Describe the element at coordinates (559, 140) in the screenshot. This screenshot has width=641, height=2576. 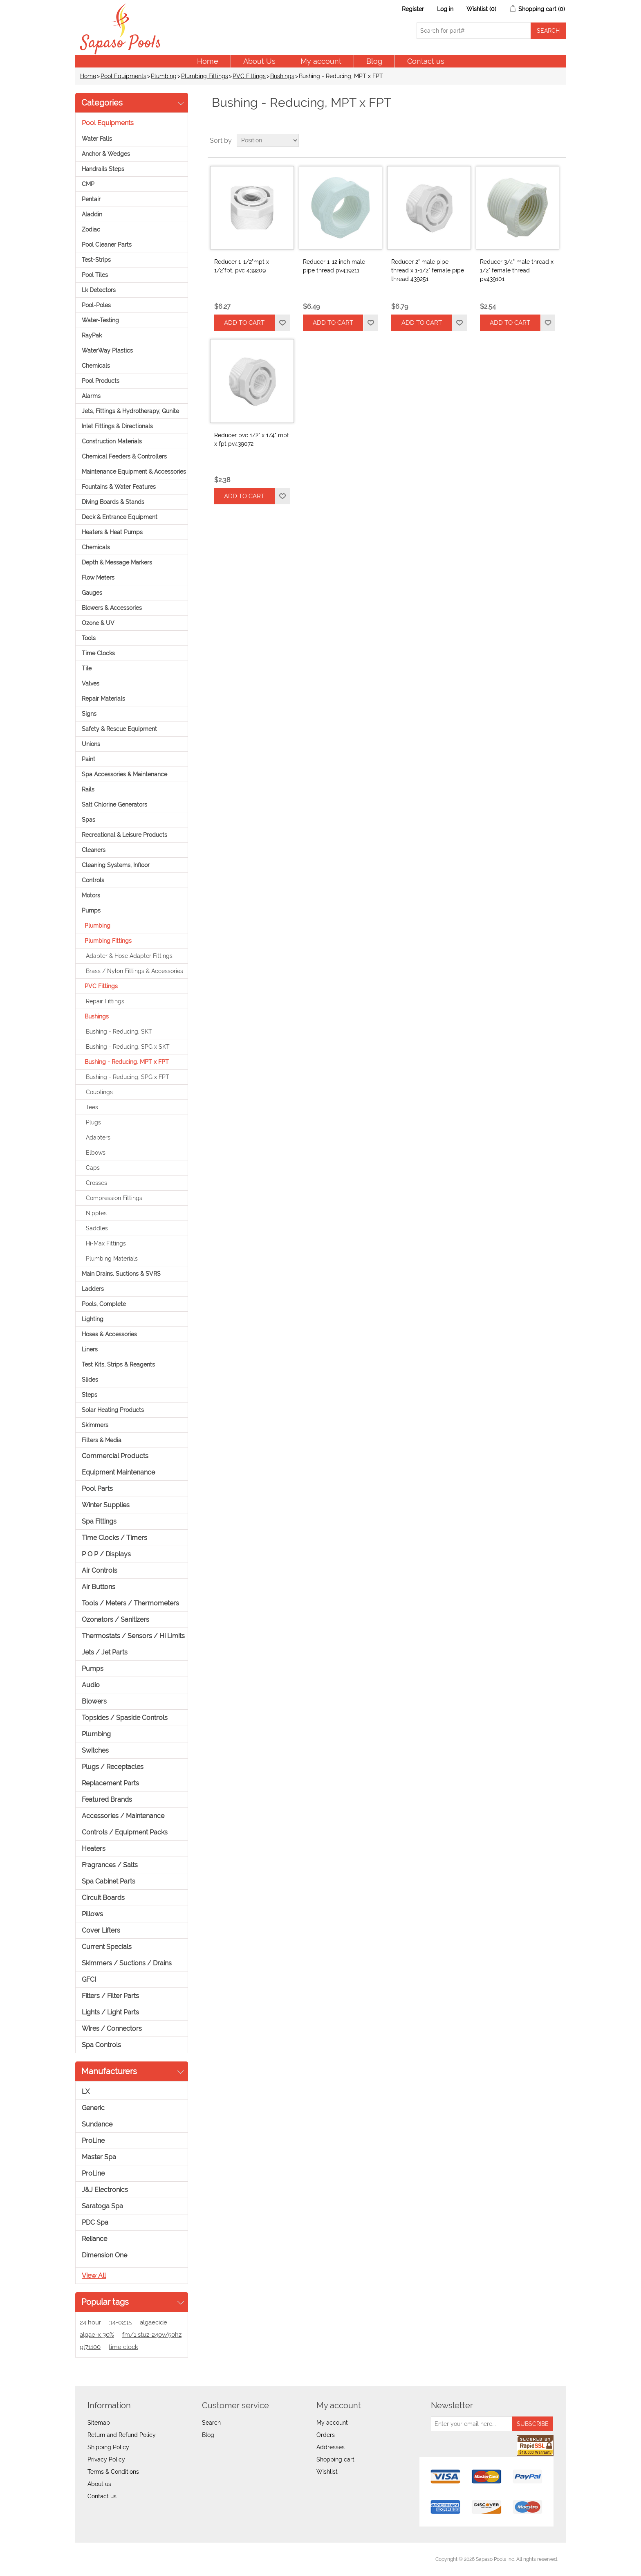
I see `List` at that location.